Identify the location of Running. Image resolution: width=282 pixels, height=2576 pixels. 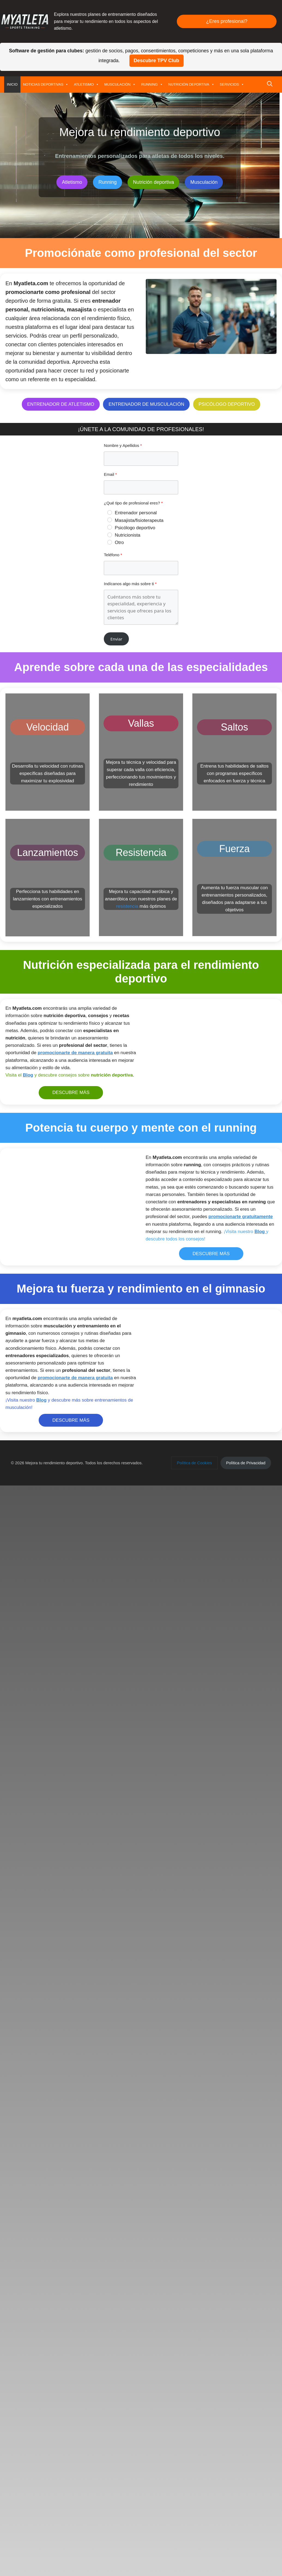
(107, 182).